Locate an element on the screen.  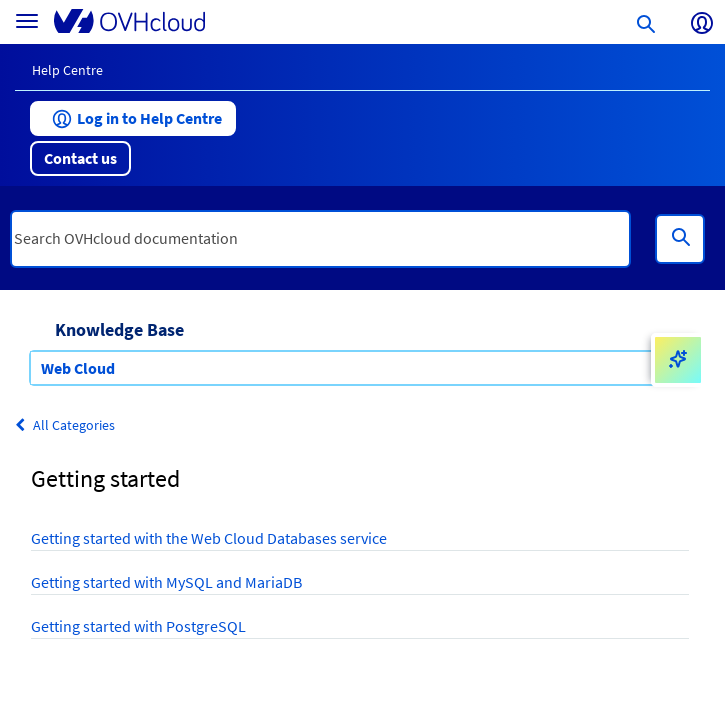
All Categories is located at coordinates (65, 425).